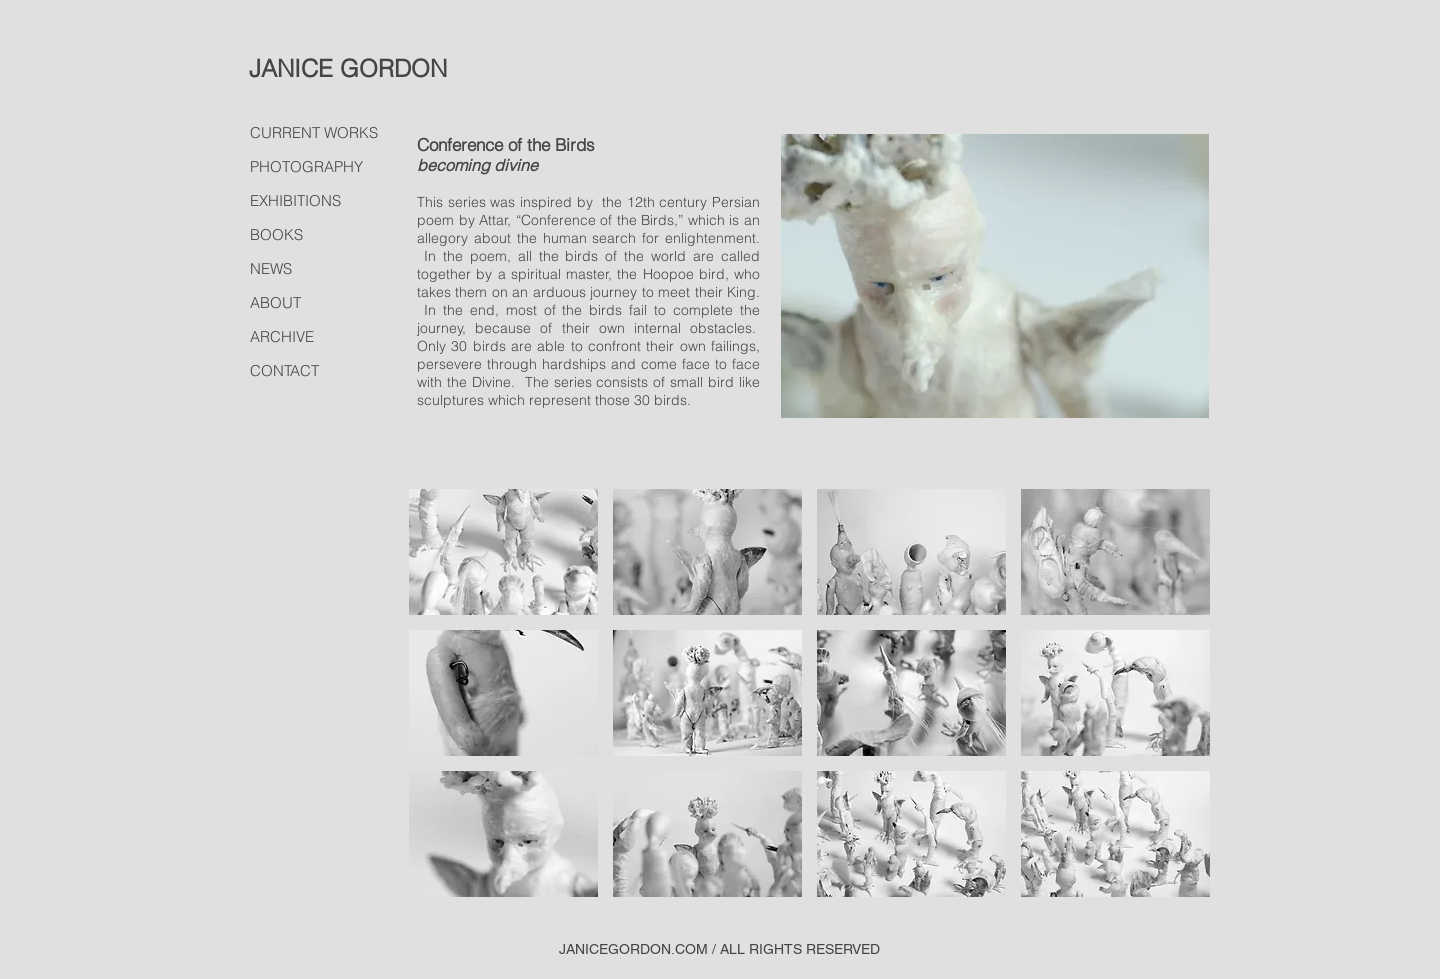  What do you see at coordinates (282, 336) in the screenshot?
I see `ARCHIVE` at bounding box center [282, 336].